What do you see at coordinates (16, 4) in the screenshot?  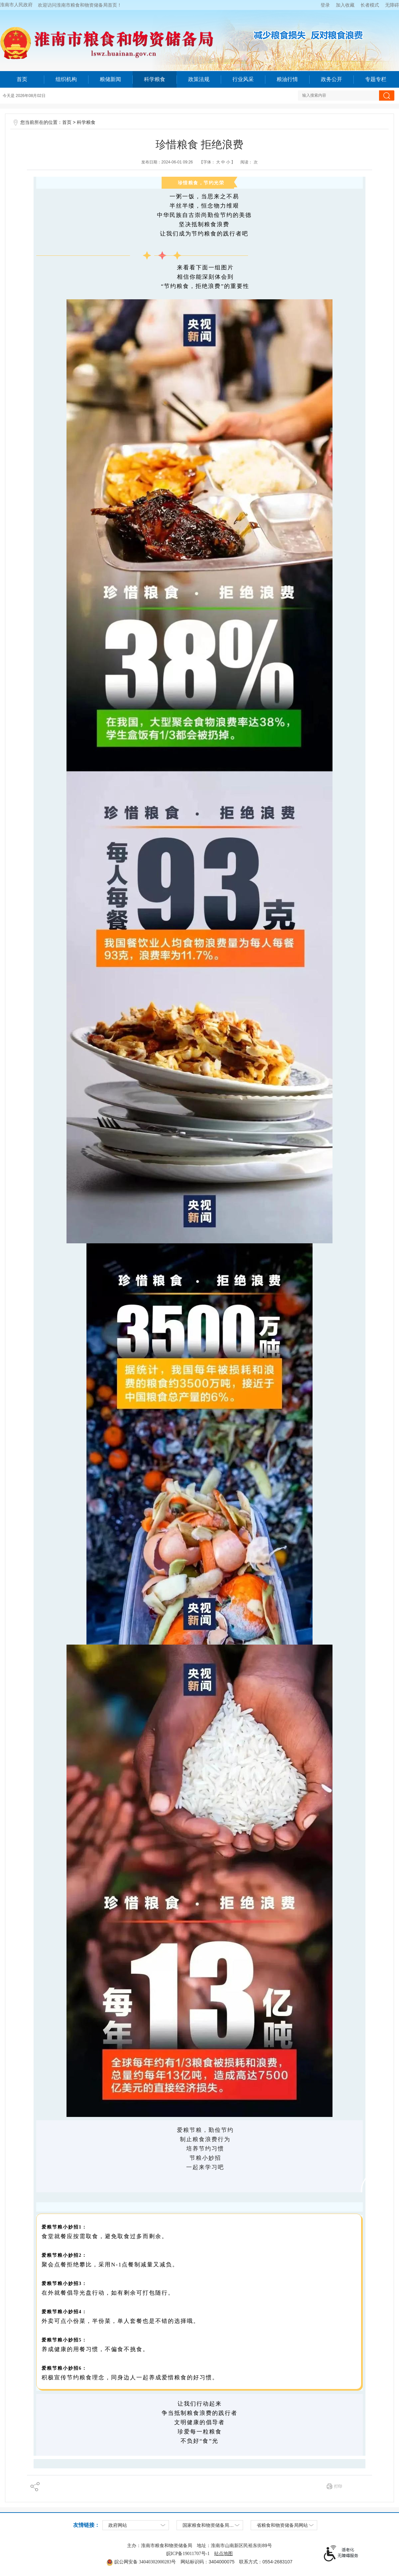 I see `淮南市人民政府` at bounding box center [16, 4].